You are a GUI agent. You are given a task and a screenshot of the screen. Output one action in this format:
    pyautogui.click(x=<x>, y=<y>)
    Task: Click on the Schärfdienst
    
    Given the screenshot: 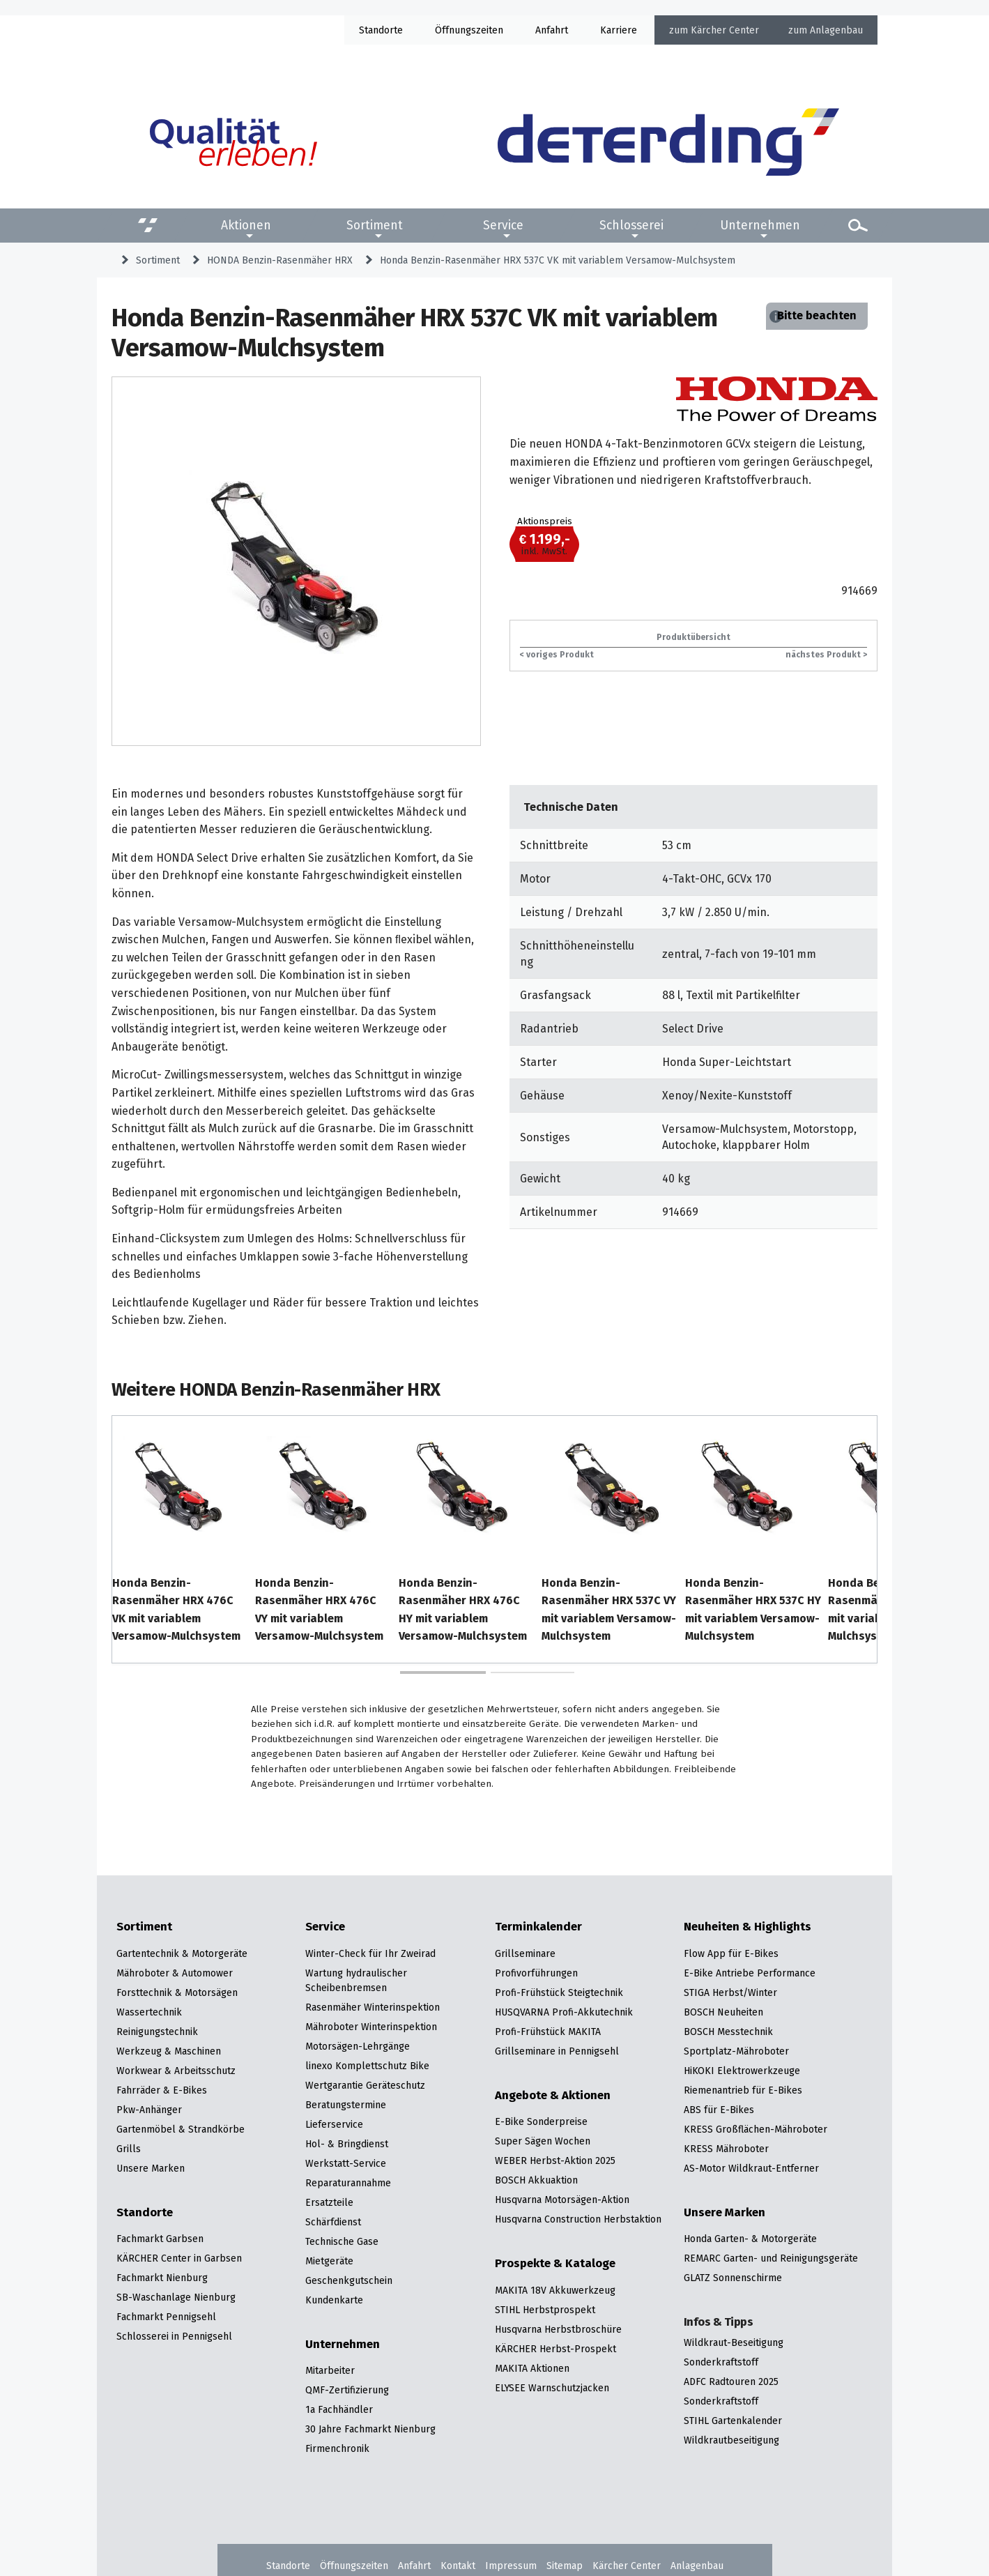 What is the action you would take?
    pyautogui.click(x=333, y=2222)
    